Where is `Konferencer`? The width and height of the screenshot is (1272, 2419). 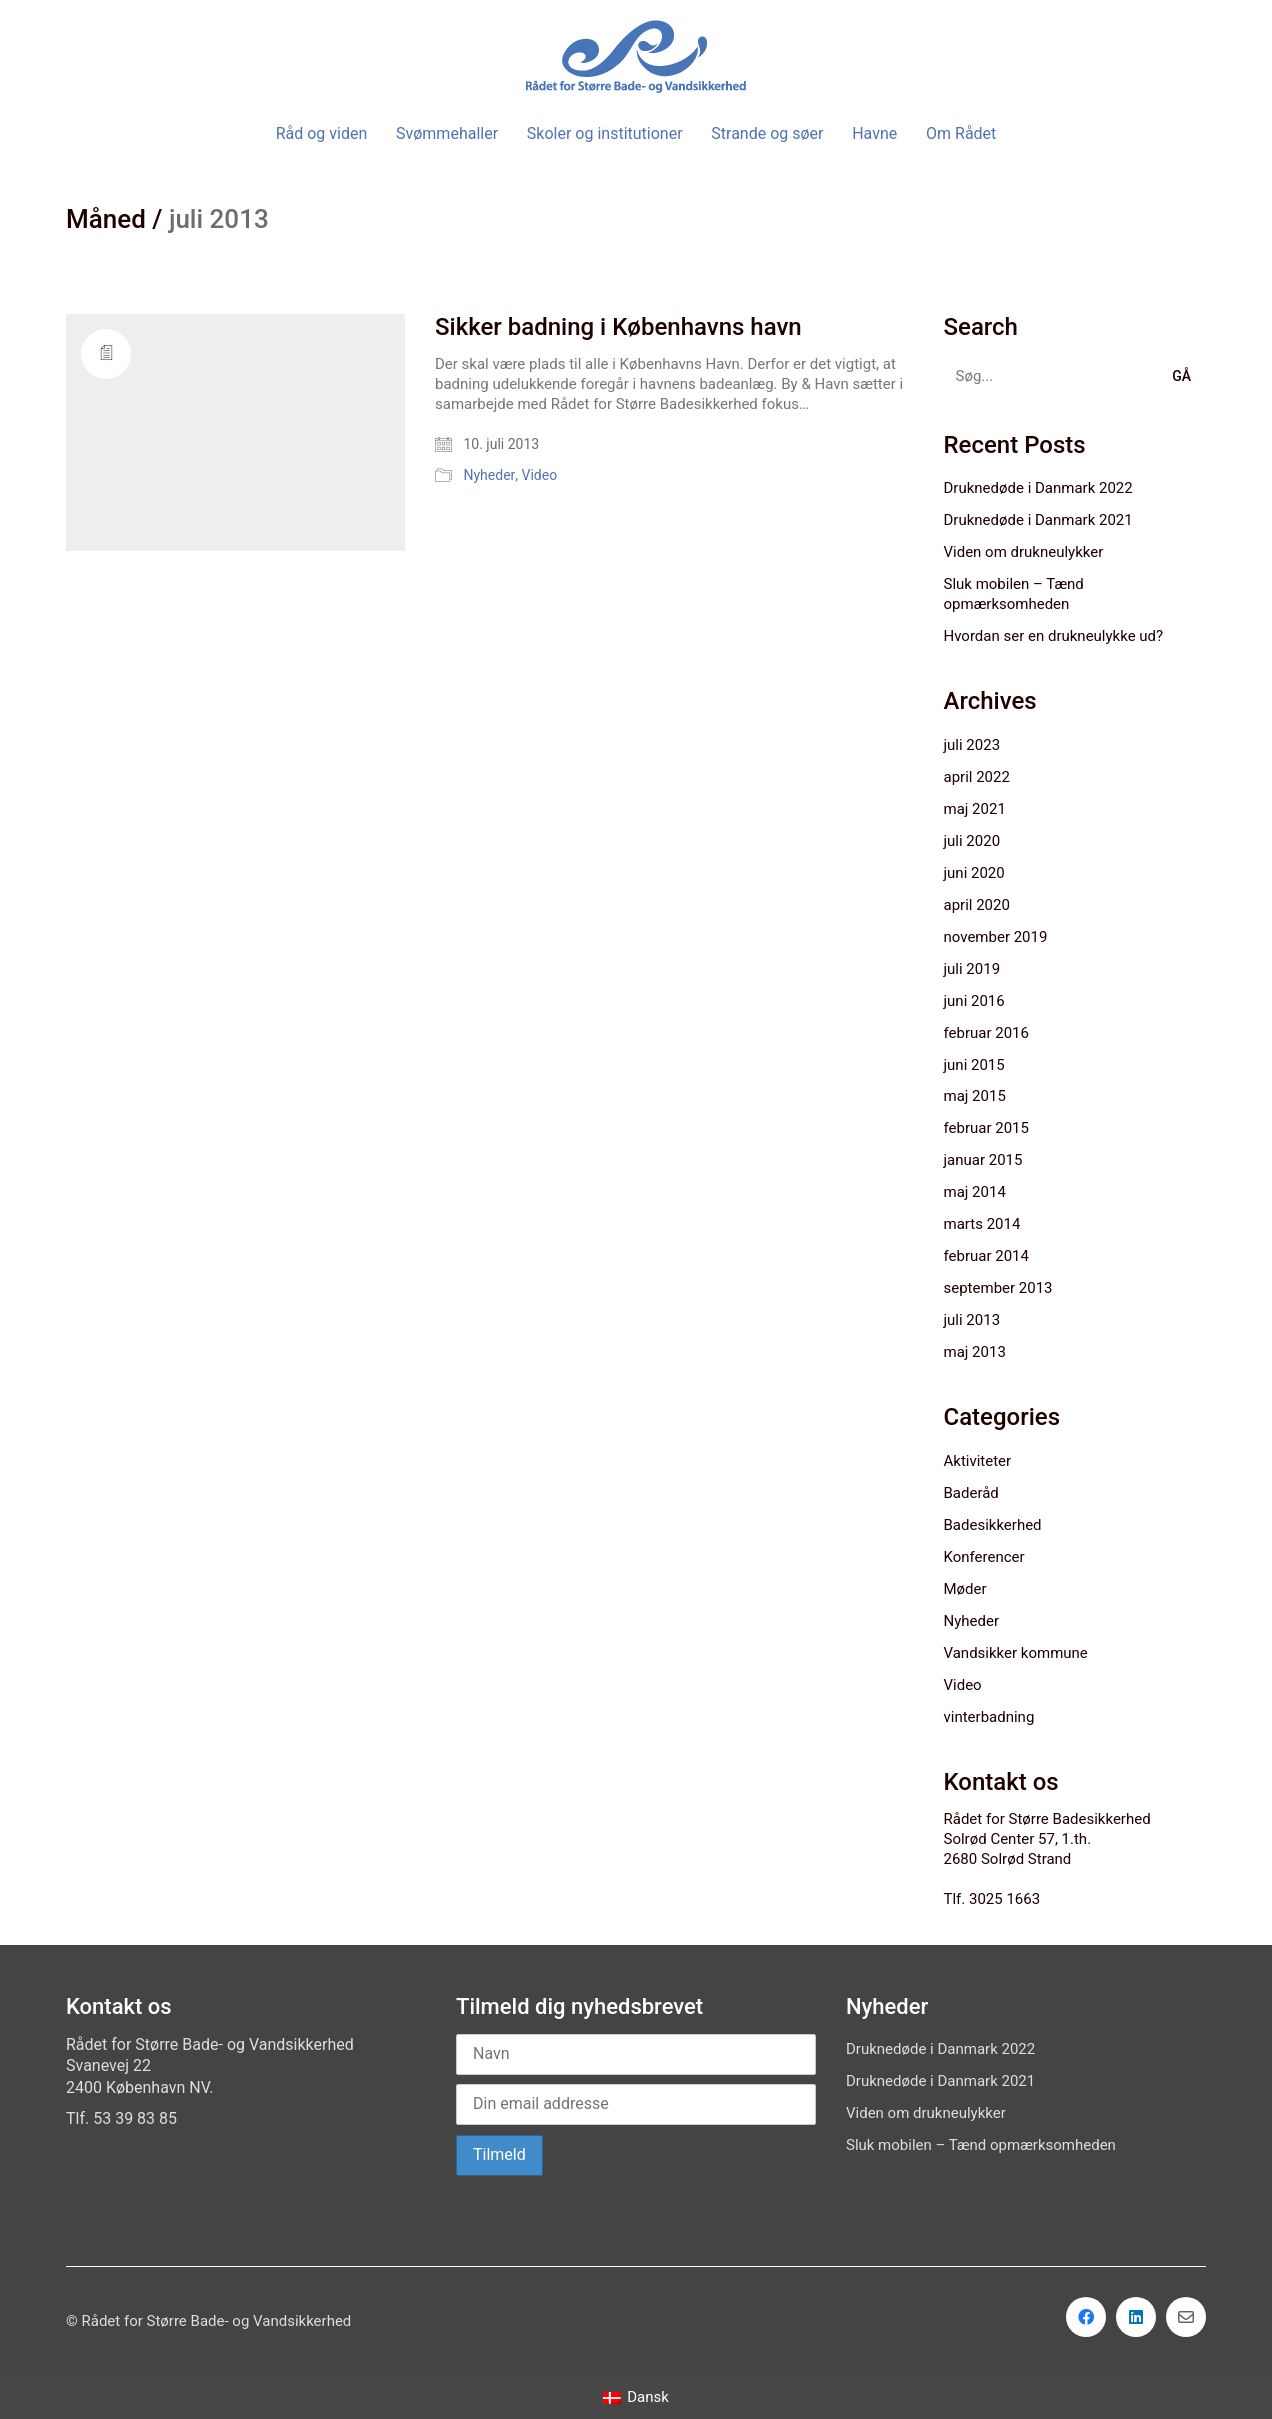
Konferencer is located at coordinates (984, 1557).